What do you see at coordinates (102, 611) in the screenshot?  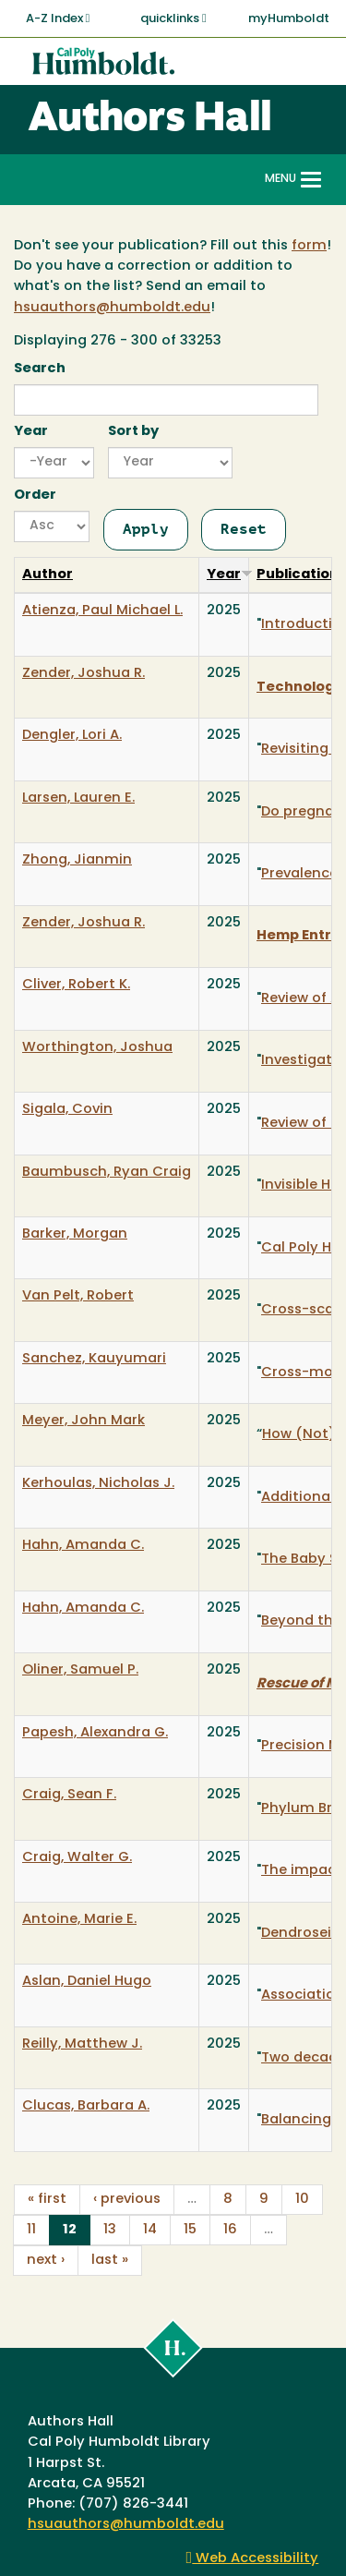 I see `Atienza, Paul Michael L.` at bounding box center [102, 611].